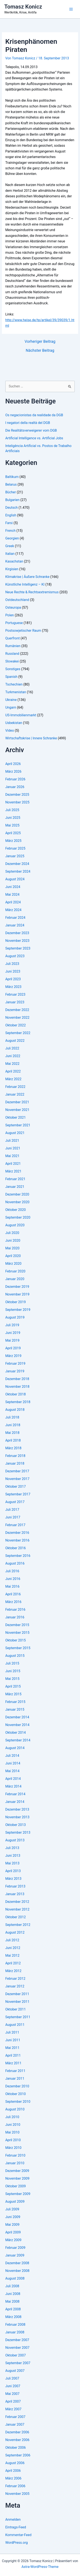  Describe the element at coordinates (12, 1233) in the screenshot. I see `Juli 2020` at that location.